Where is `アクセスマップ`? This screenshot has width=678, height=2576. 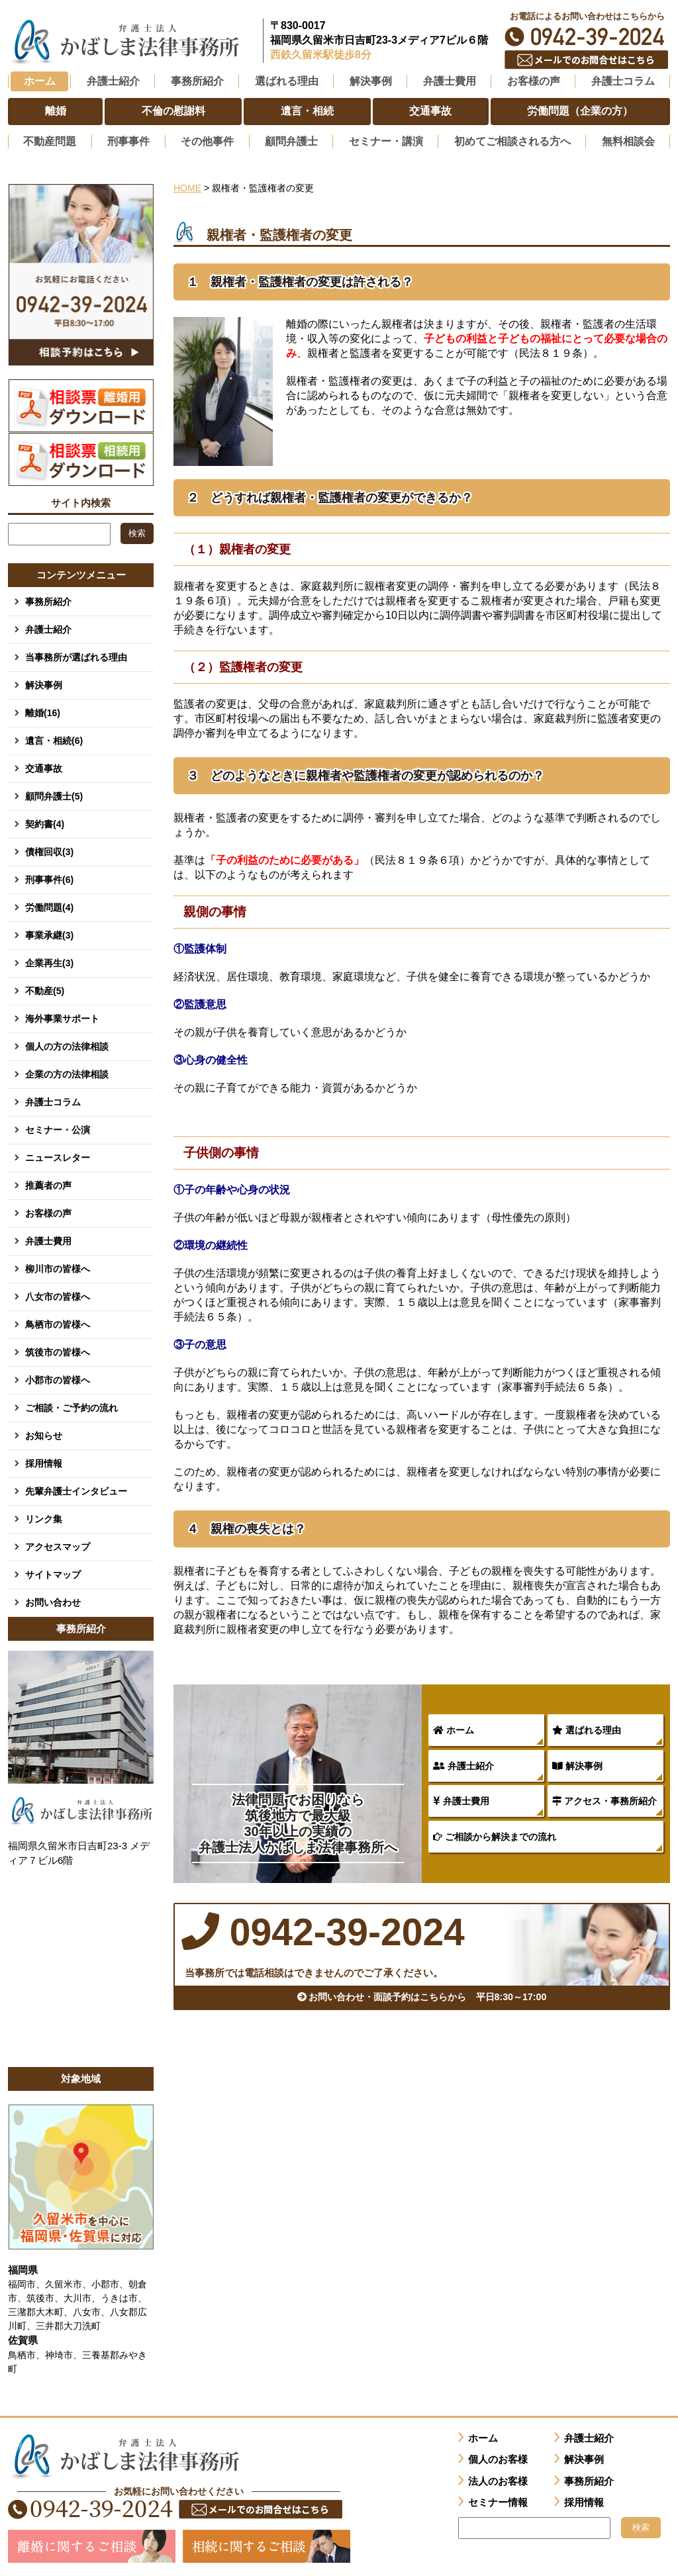
アクセスマップ is located at coordinates (57, 1545).